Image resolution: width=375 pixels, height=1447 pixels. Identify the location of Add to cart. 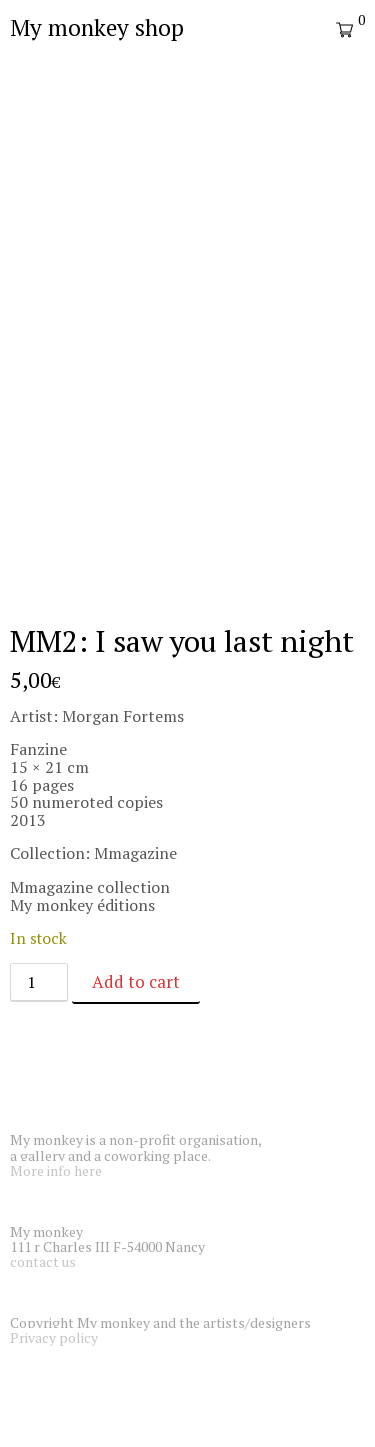
(136, 981).